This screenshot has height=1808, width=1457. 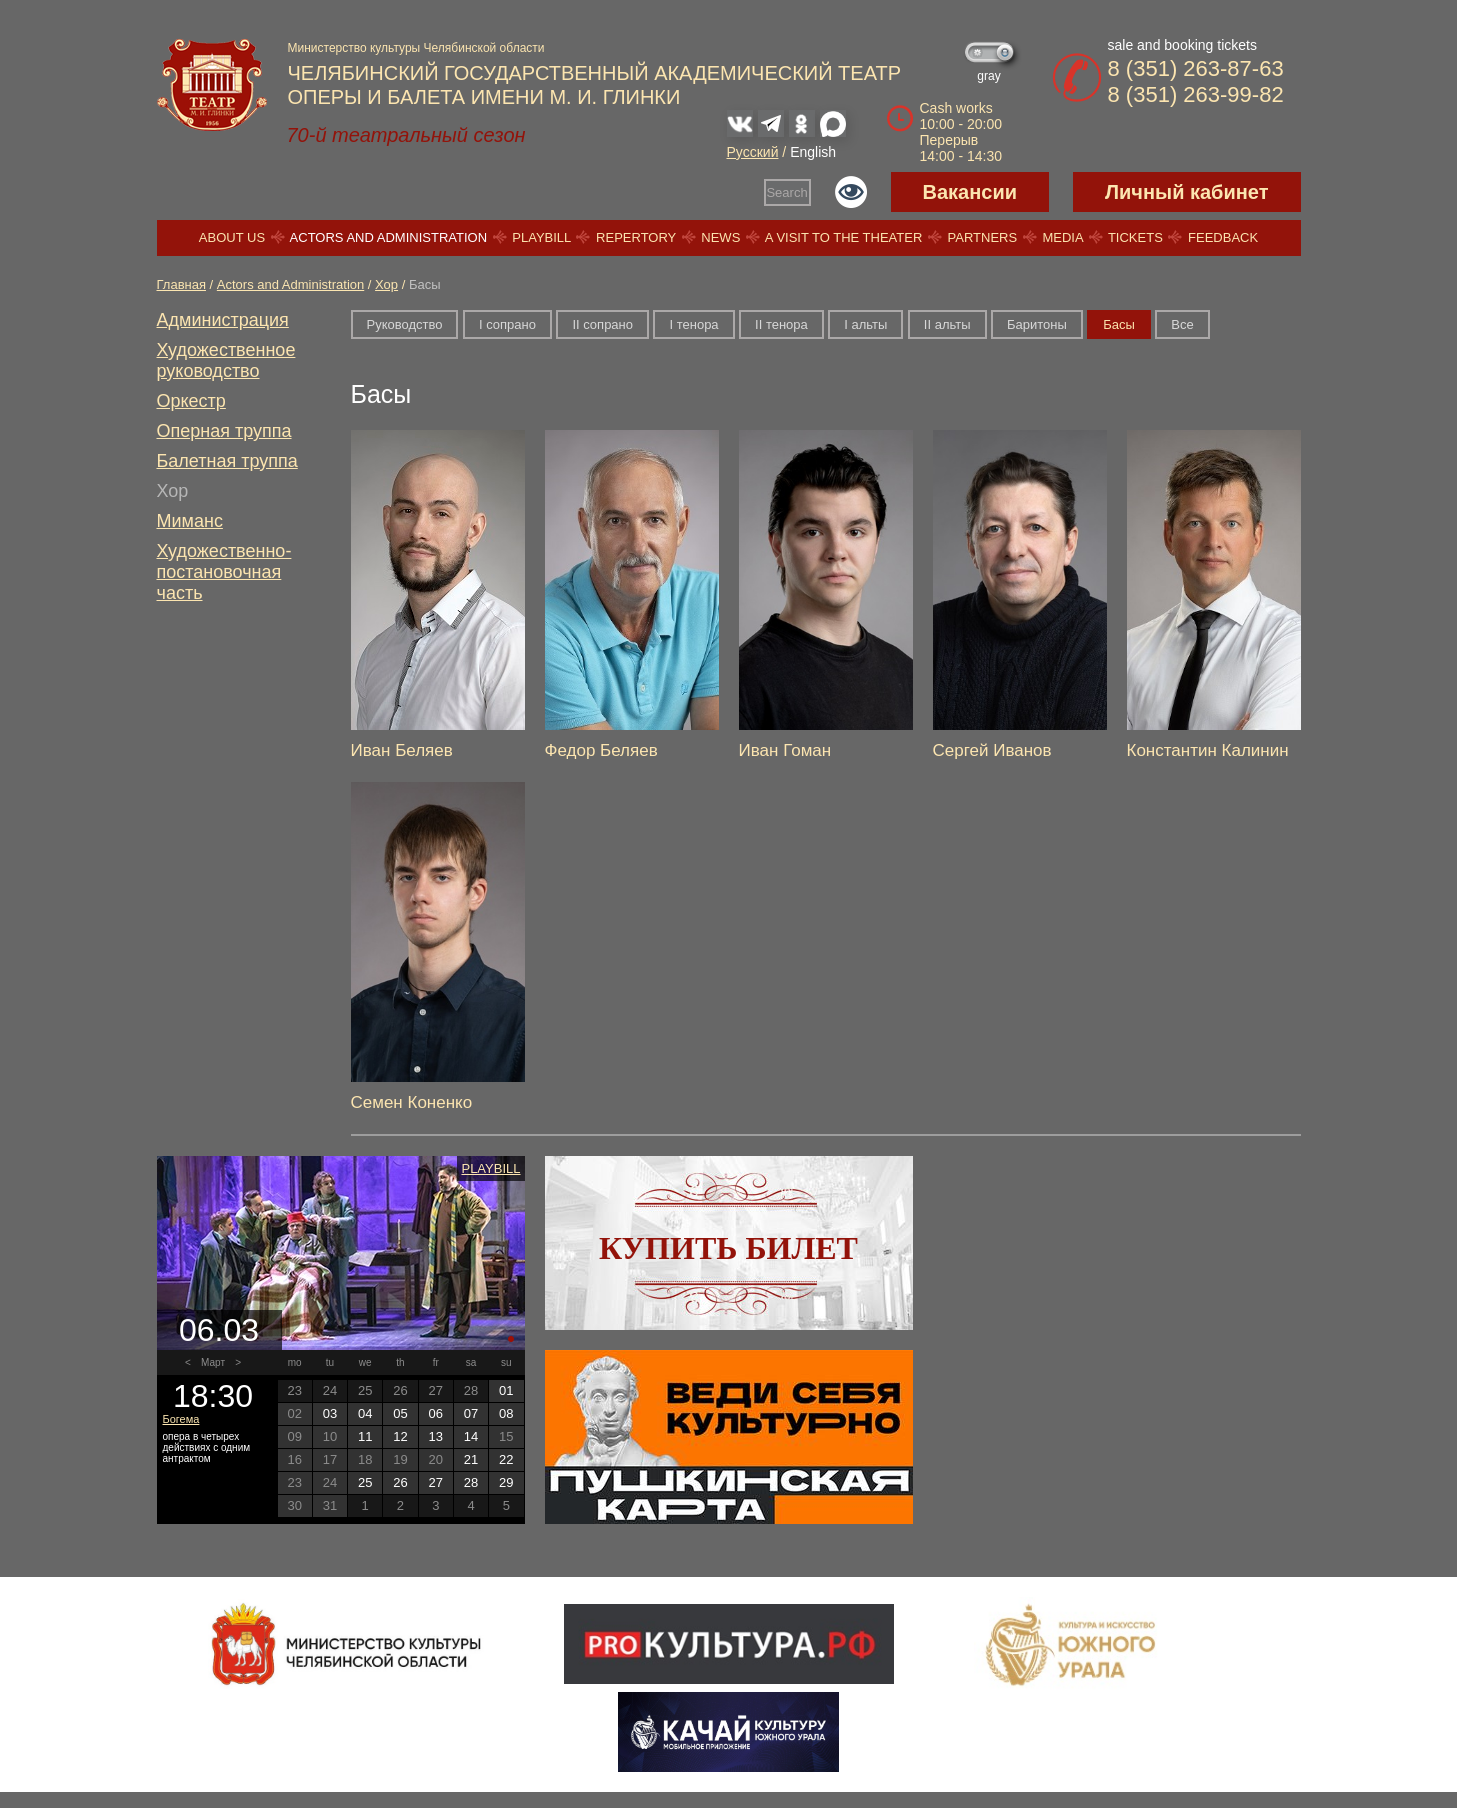 What do you see at coordinates (720, 237) in the screenshot?
I see `News` at bounding box center [720, 237].